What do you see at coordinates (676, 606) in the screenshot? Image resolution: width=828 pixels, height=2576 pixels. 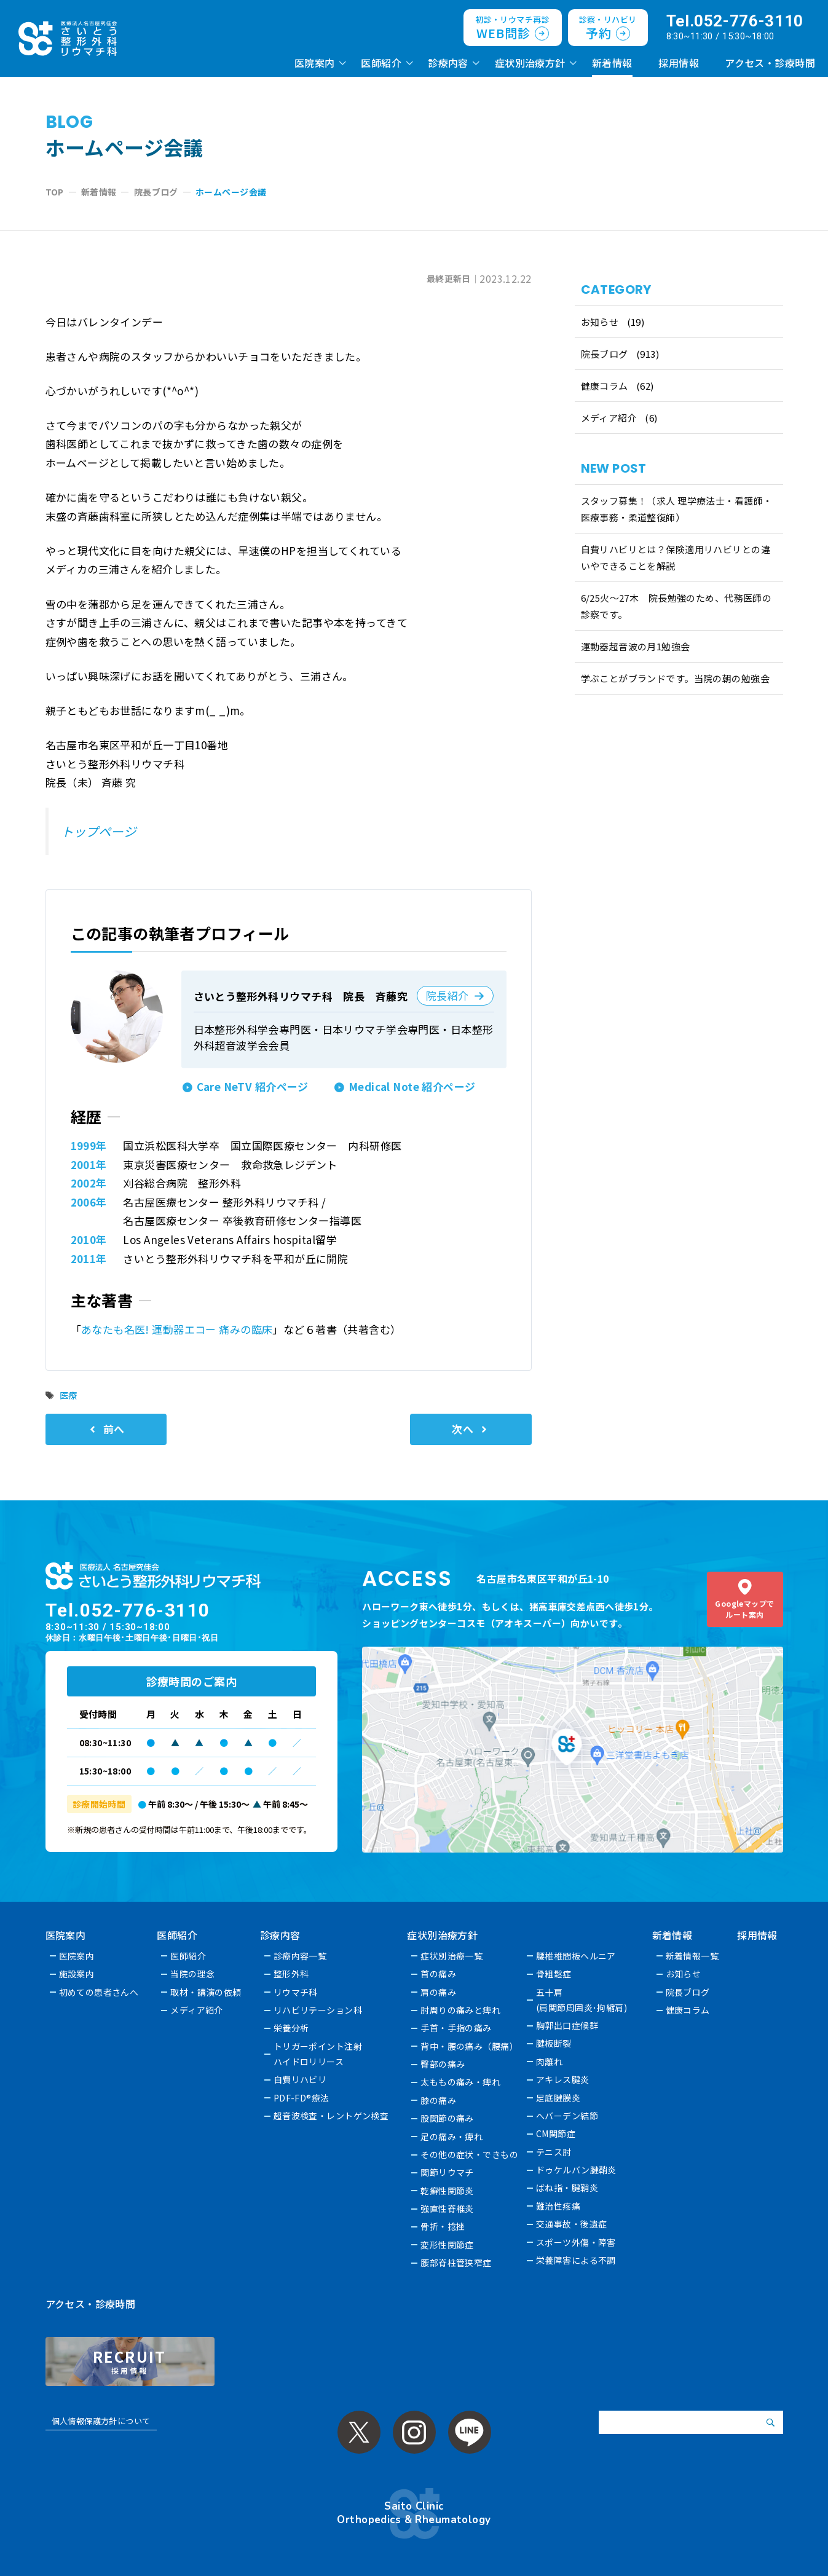 I see `6/25火〜27木 院長勉強のため、代務医師の診察です。` at bounding box center [676, 606].